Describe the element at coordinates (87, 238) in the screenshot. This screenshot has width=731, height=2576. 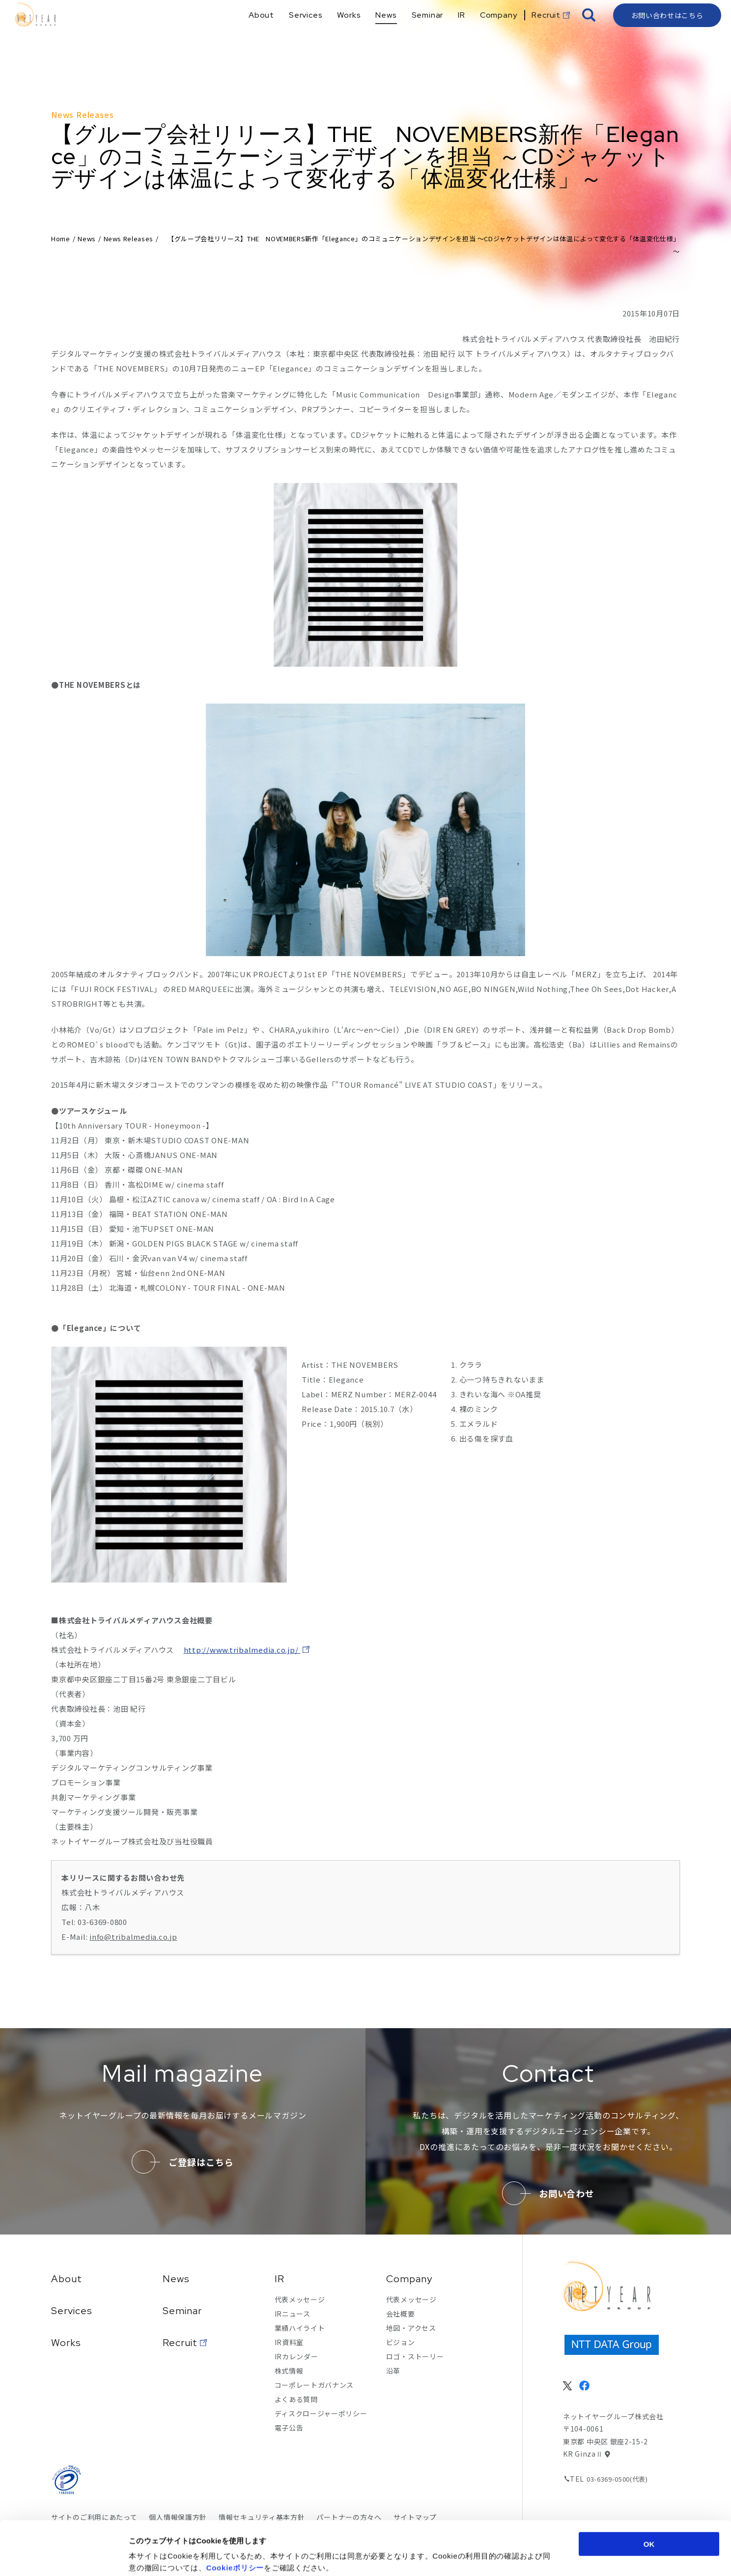
I see `News` at that location.